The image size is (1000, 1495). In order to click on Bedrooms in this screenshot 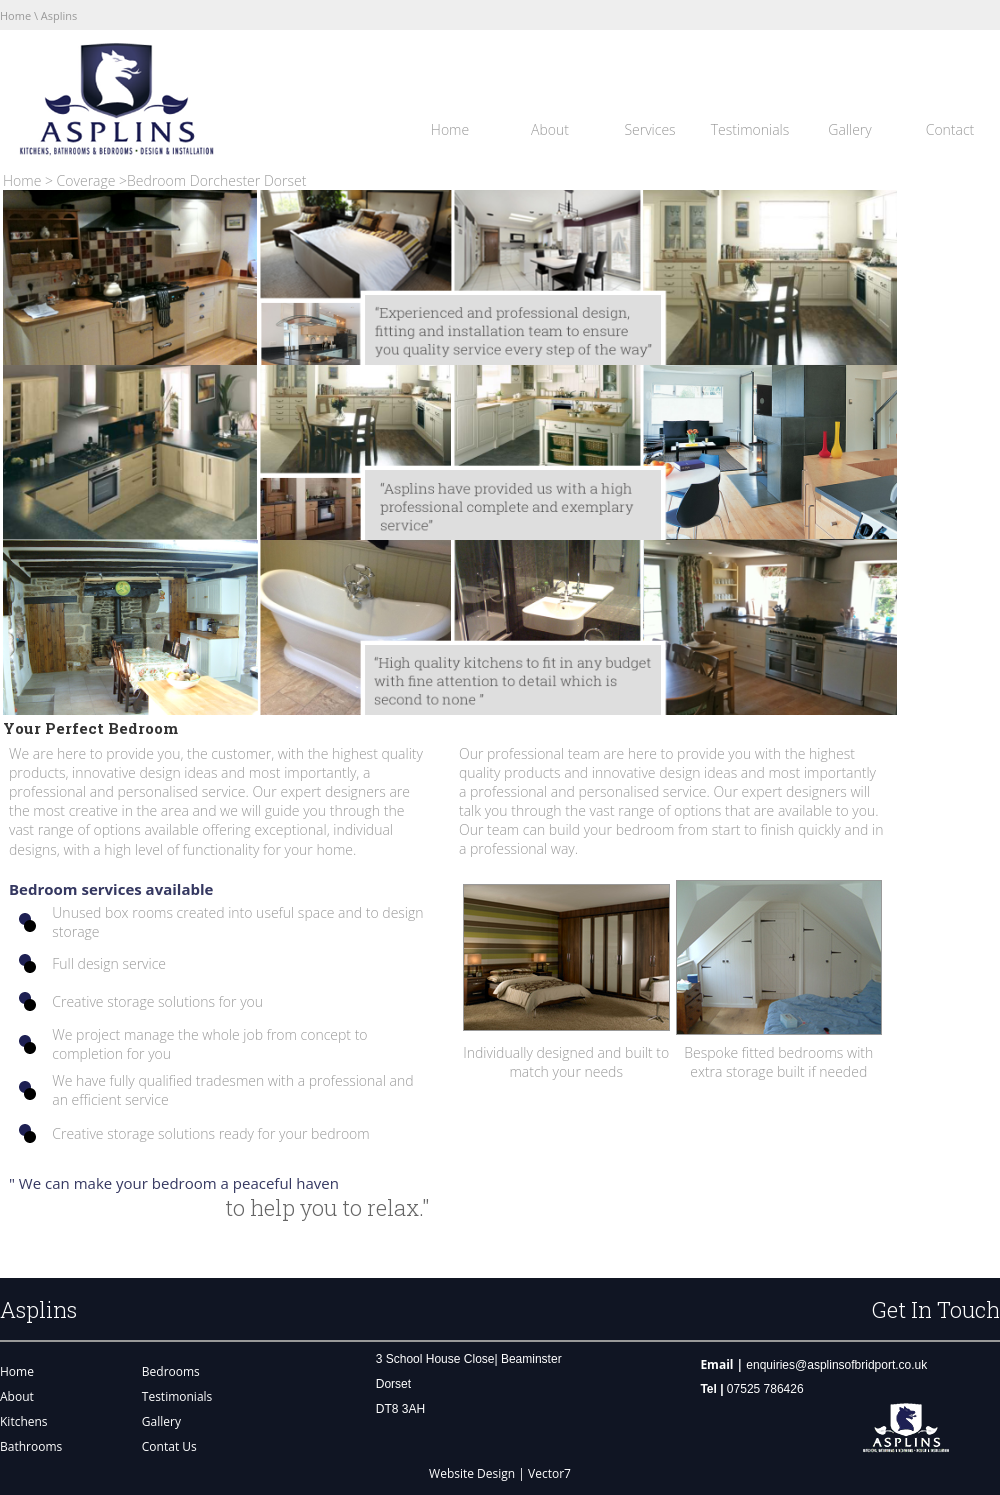, I will do `click(171, 1371)`.